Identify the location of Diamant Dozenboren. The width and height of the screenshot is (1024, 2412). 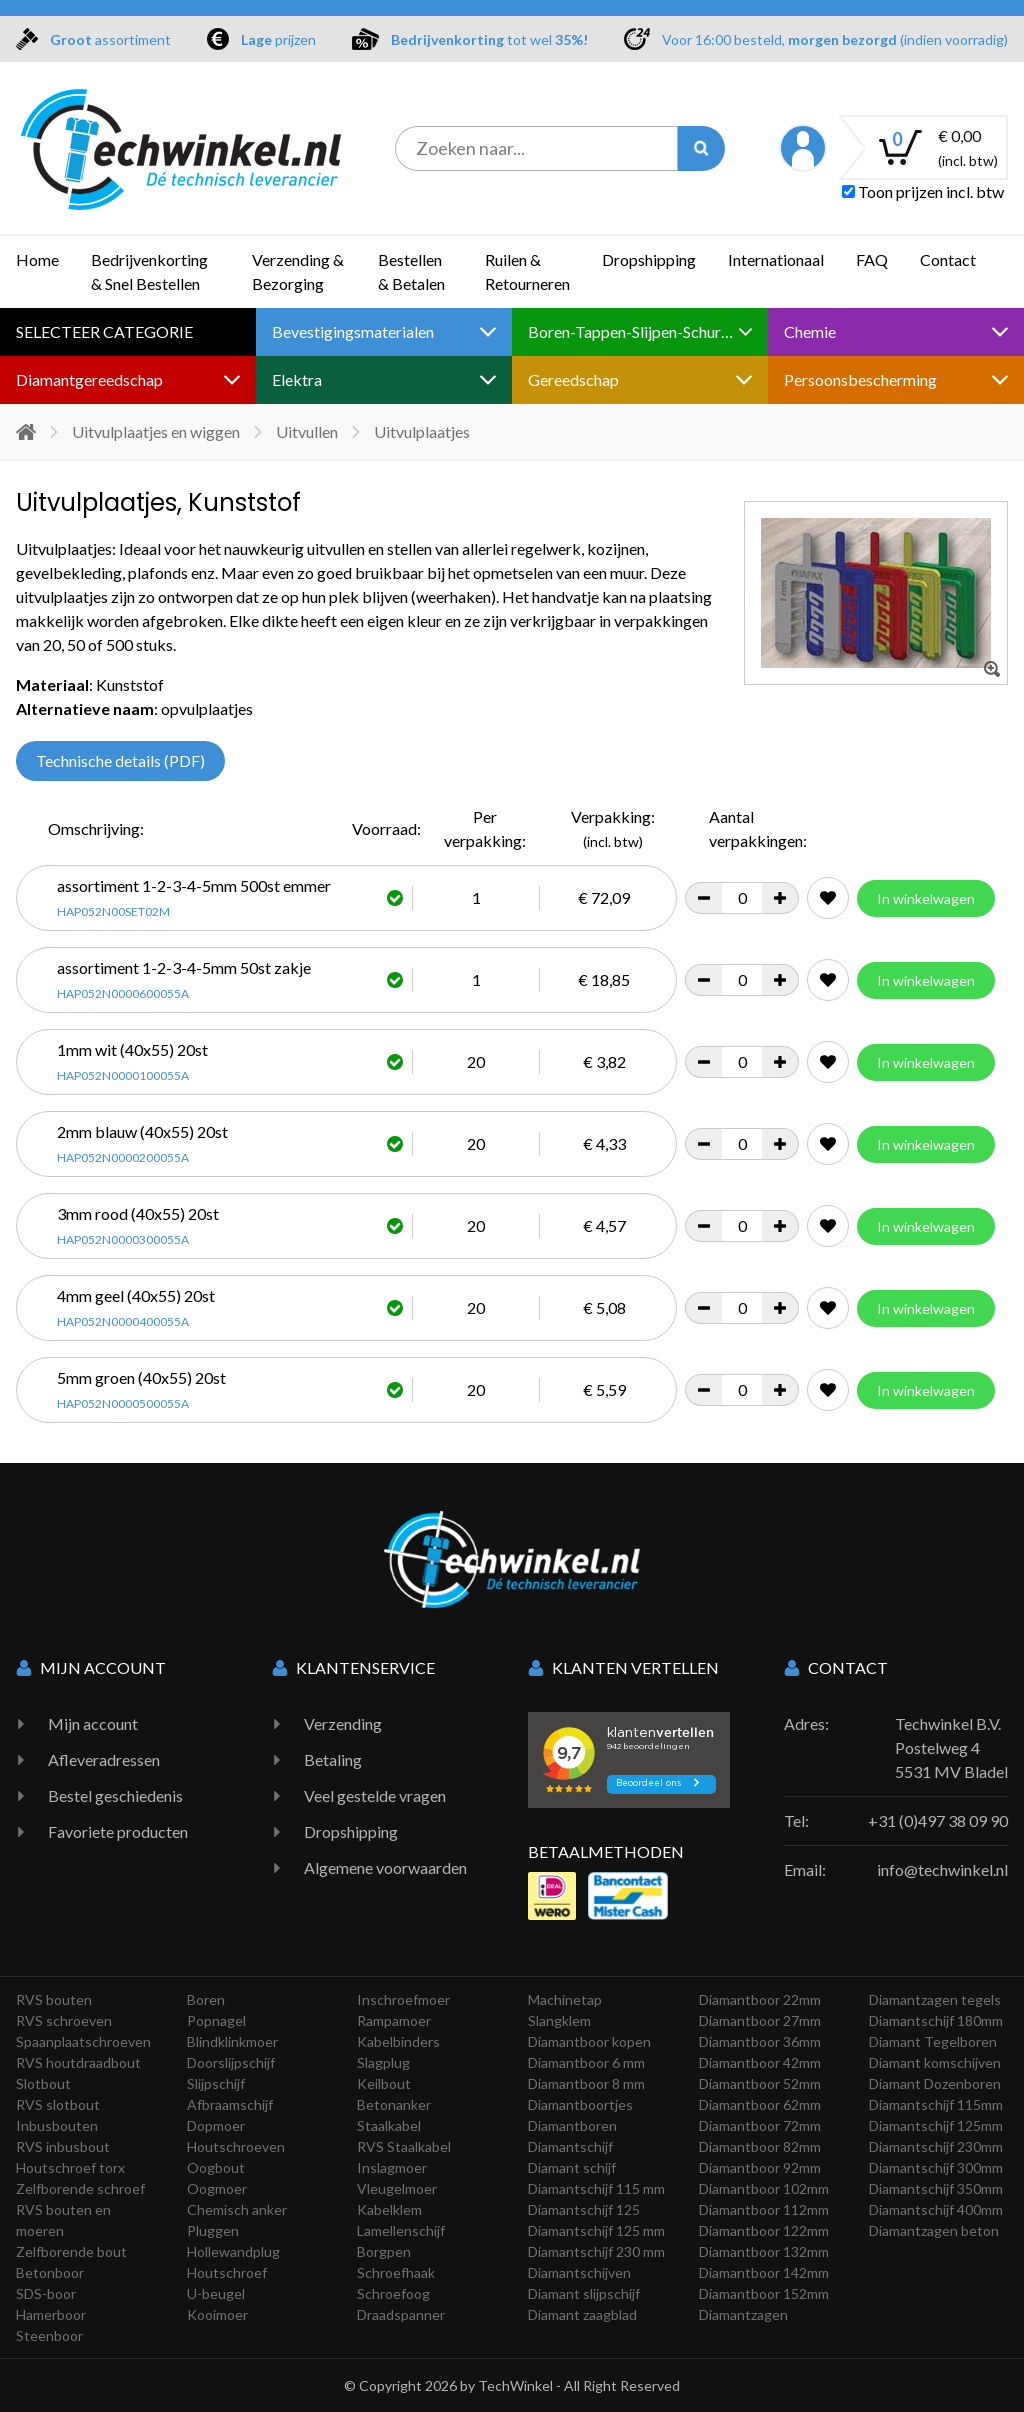
(935, 2083).